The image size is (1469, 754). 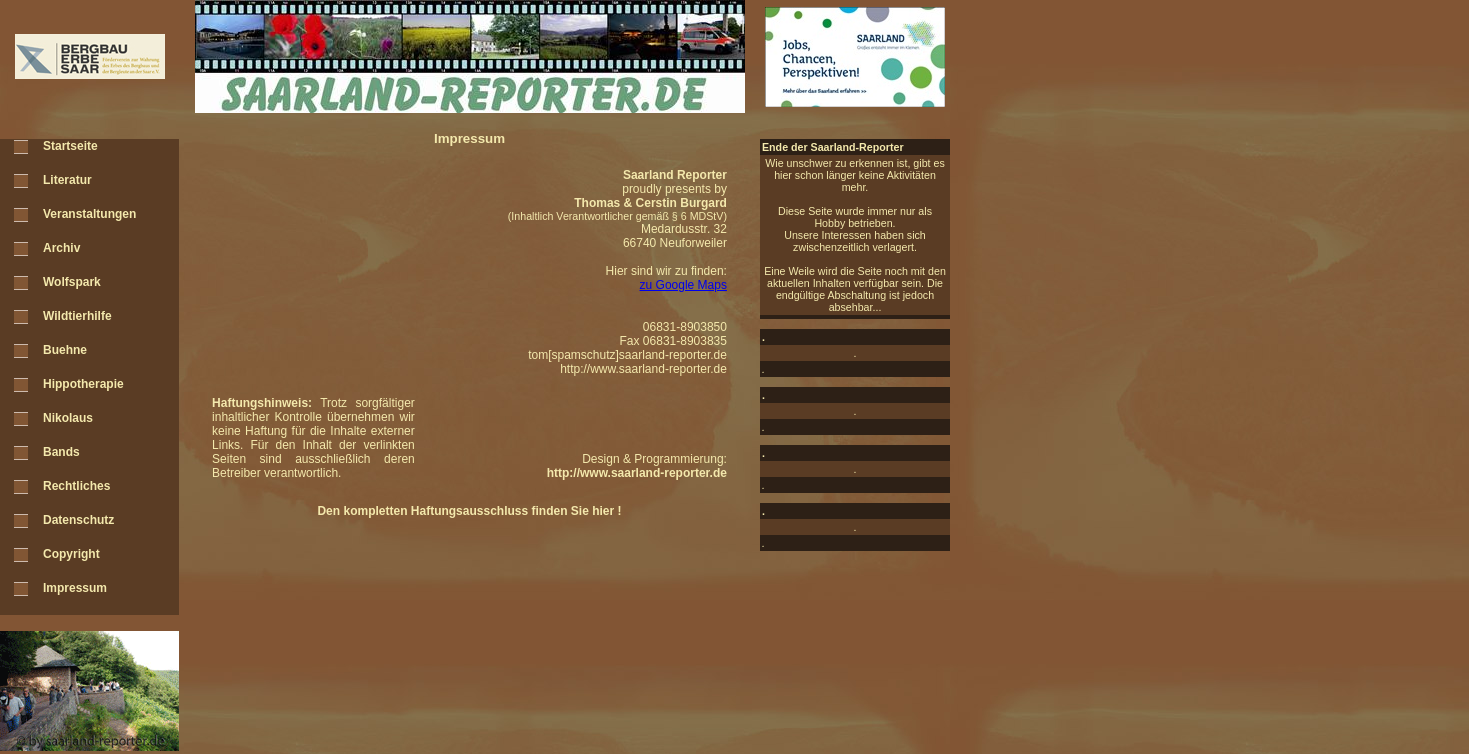 I want to click on Impressum, so click(x=75, y=588).